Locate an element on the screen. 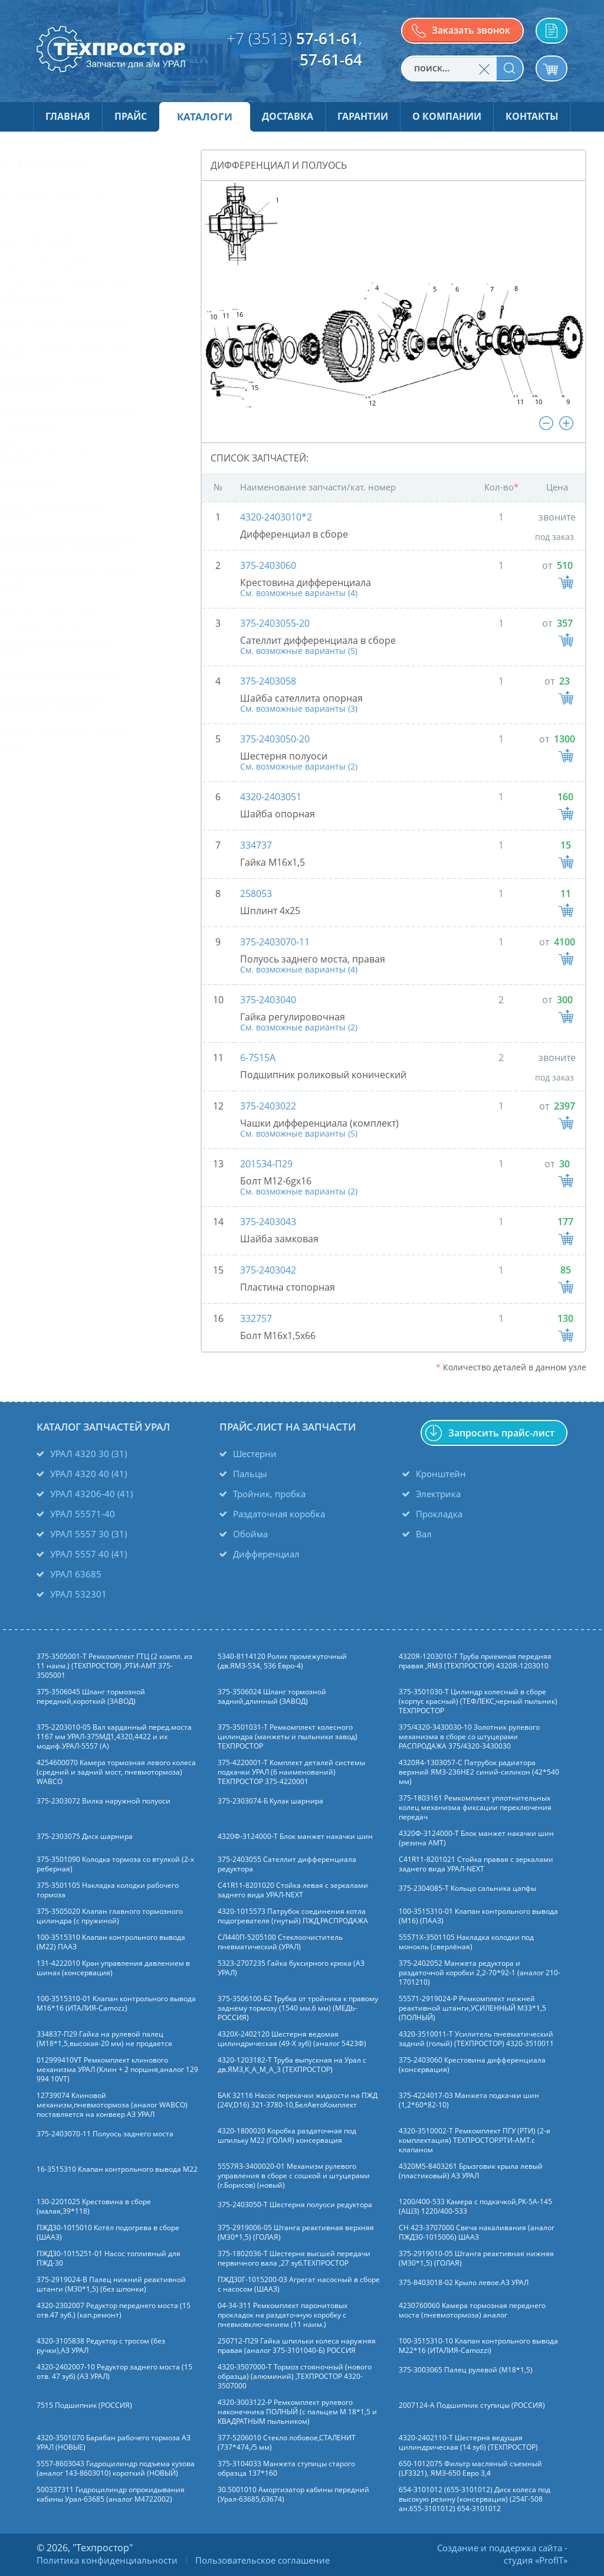 This screenshot has width=604, height=2576. 500337311 Гидроцилиндр опрокидывания кабины Урал-63685 (аналог M4722002) is located at coordinates (111, 2494).